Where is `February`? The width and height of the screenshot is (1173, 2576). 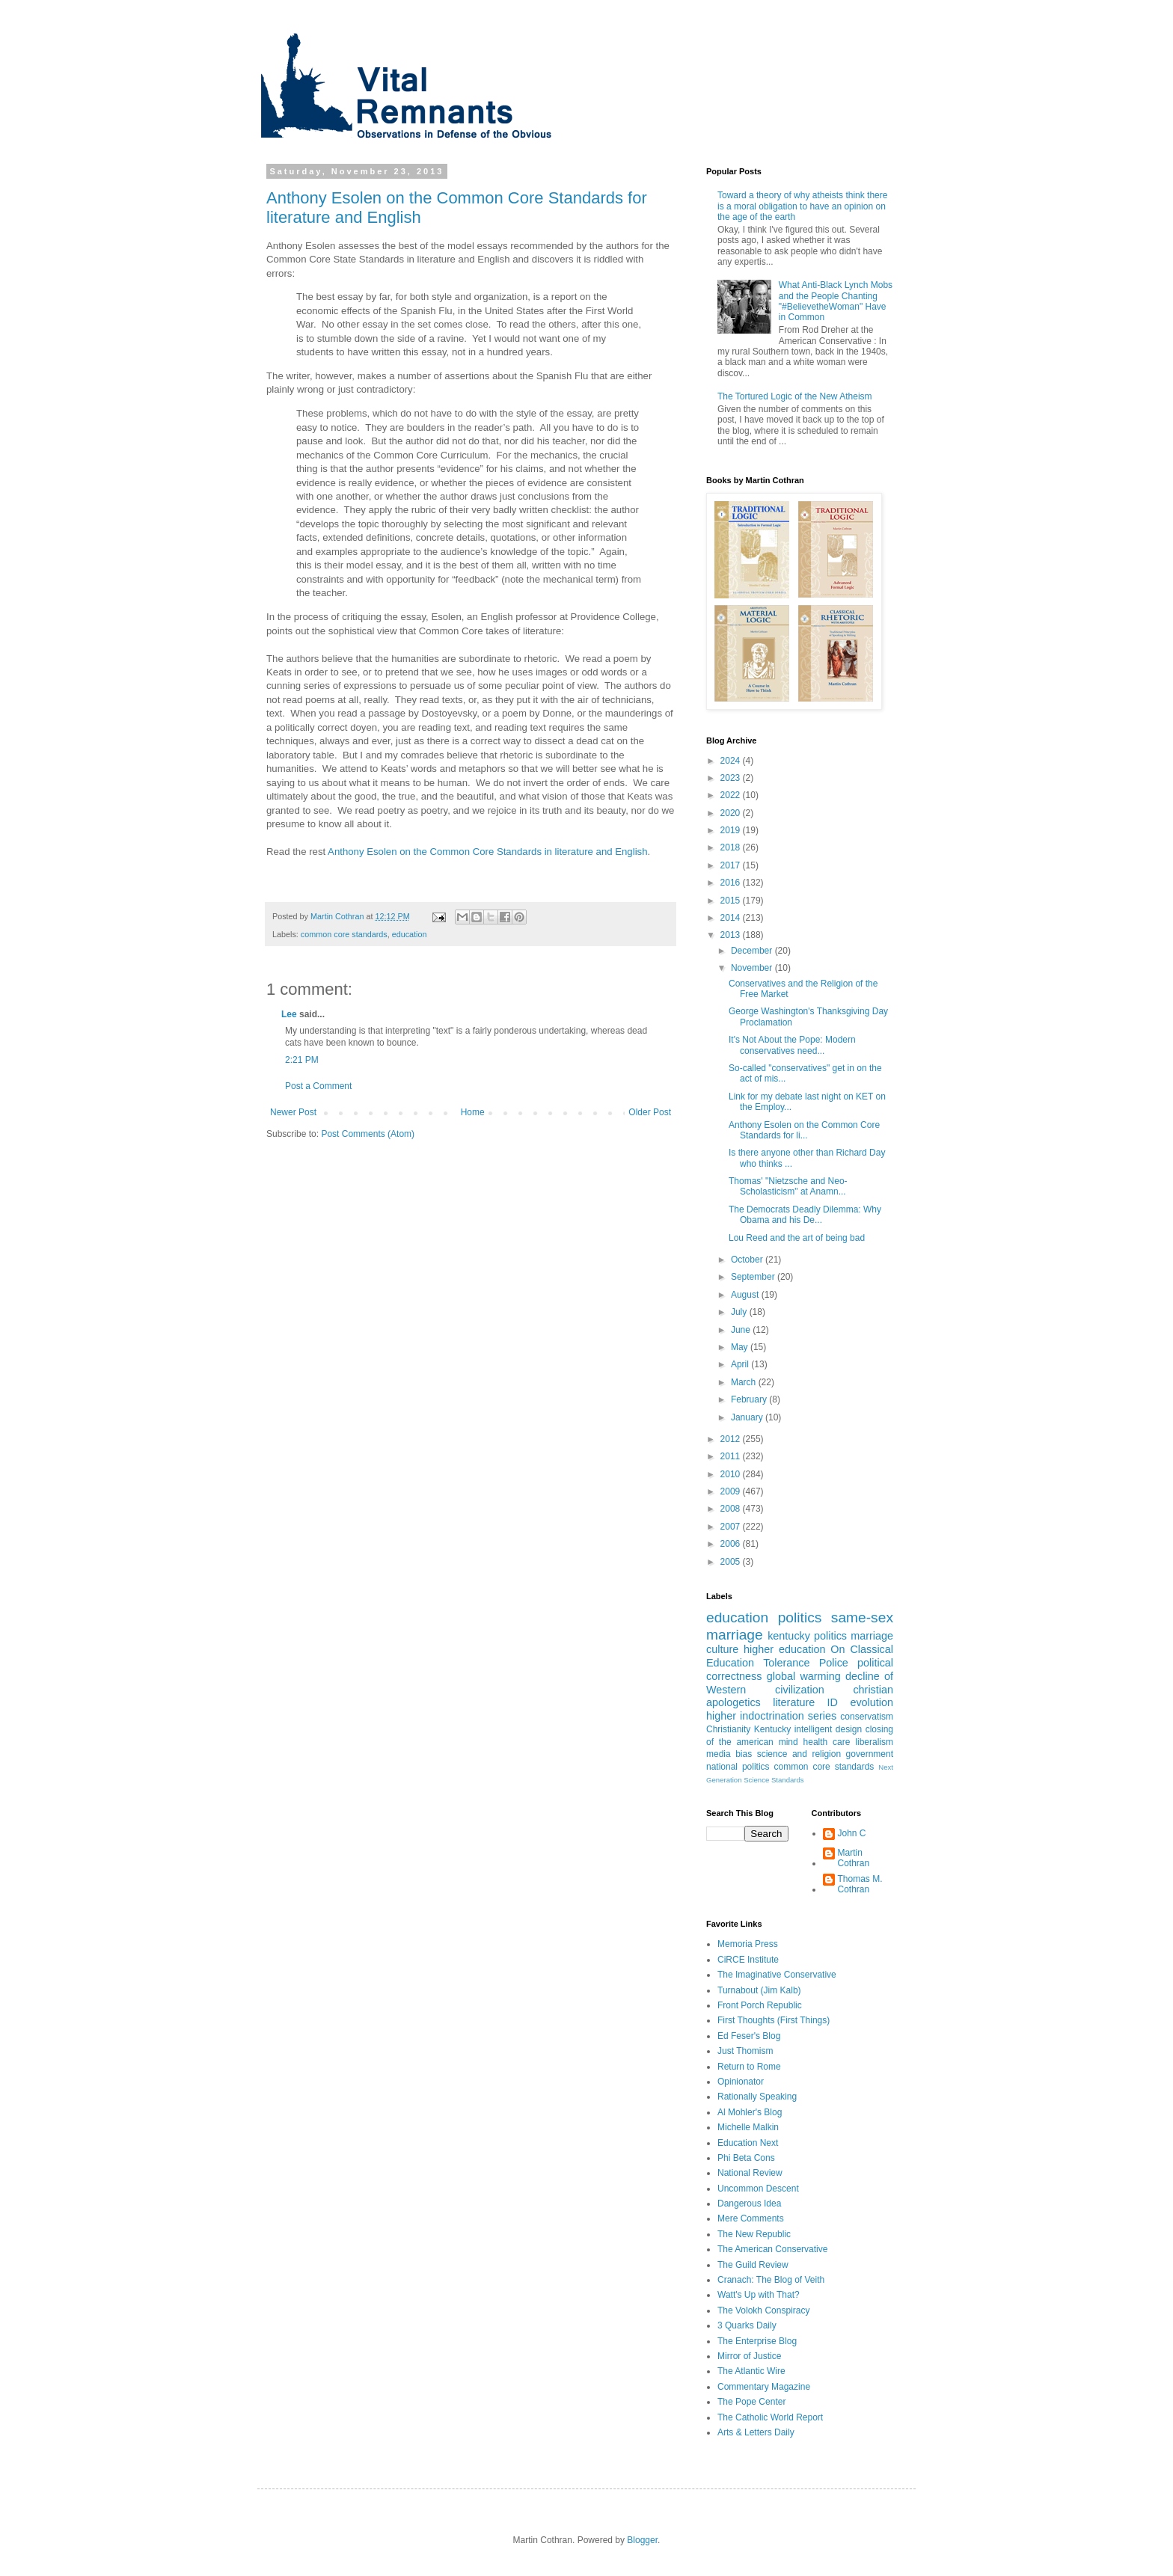 February is located at coordinates (750, 1399).